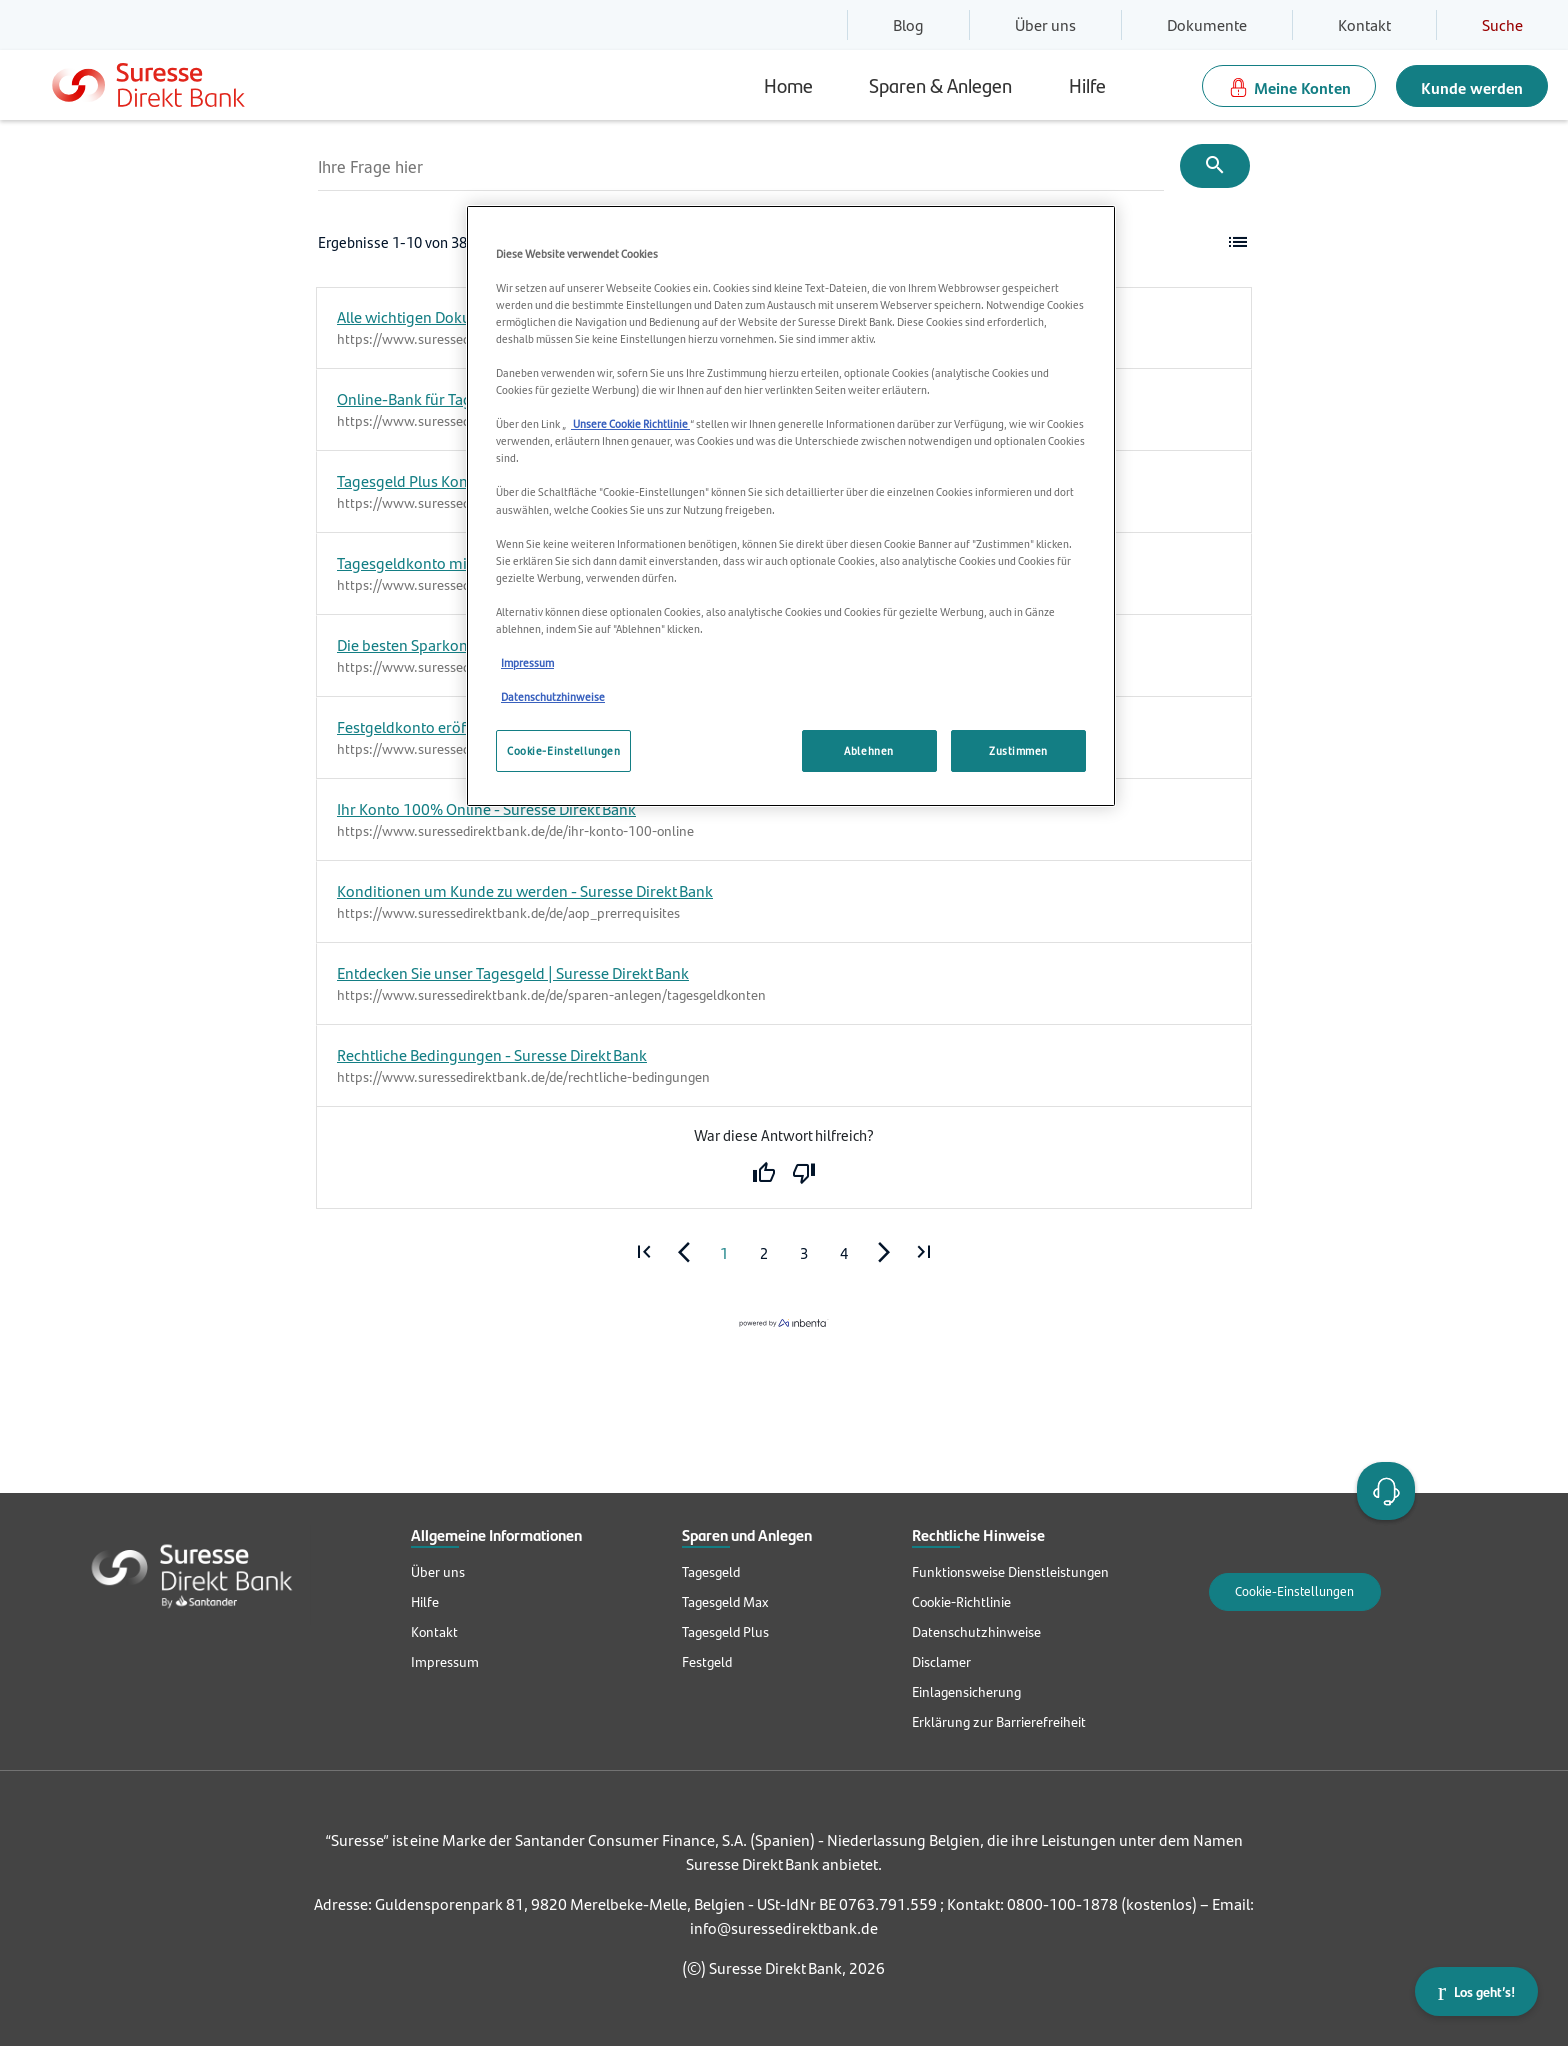  I want to click on Home, so click(788, 85).